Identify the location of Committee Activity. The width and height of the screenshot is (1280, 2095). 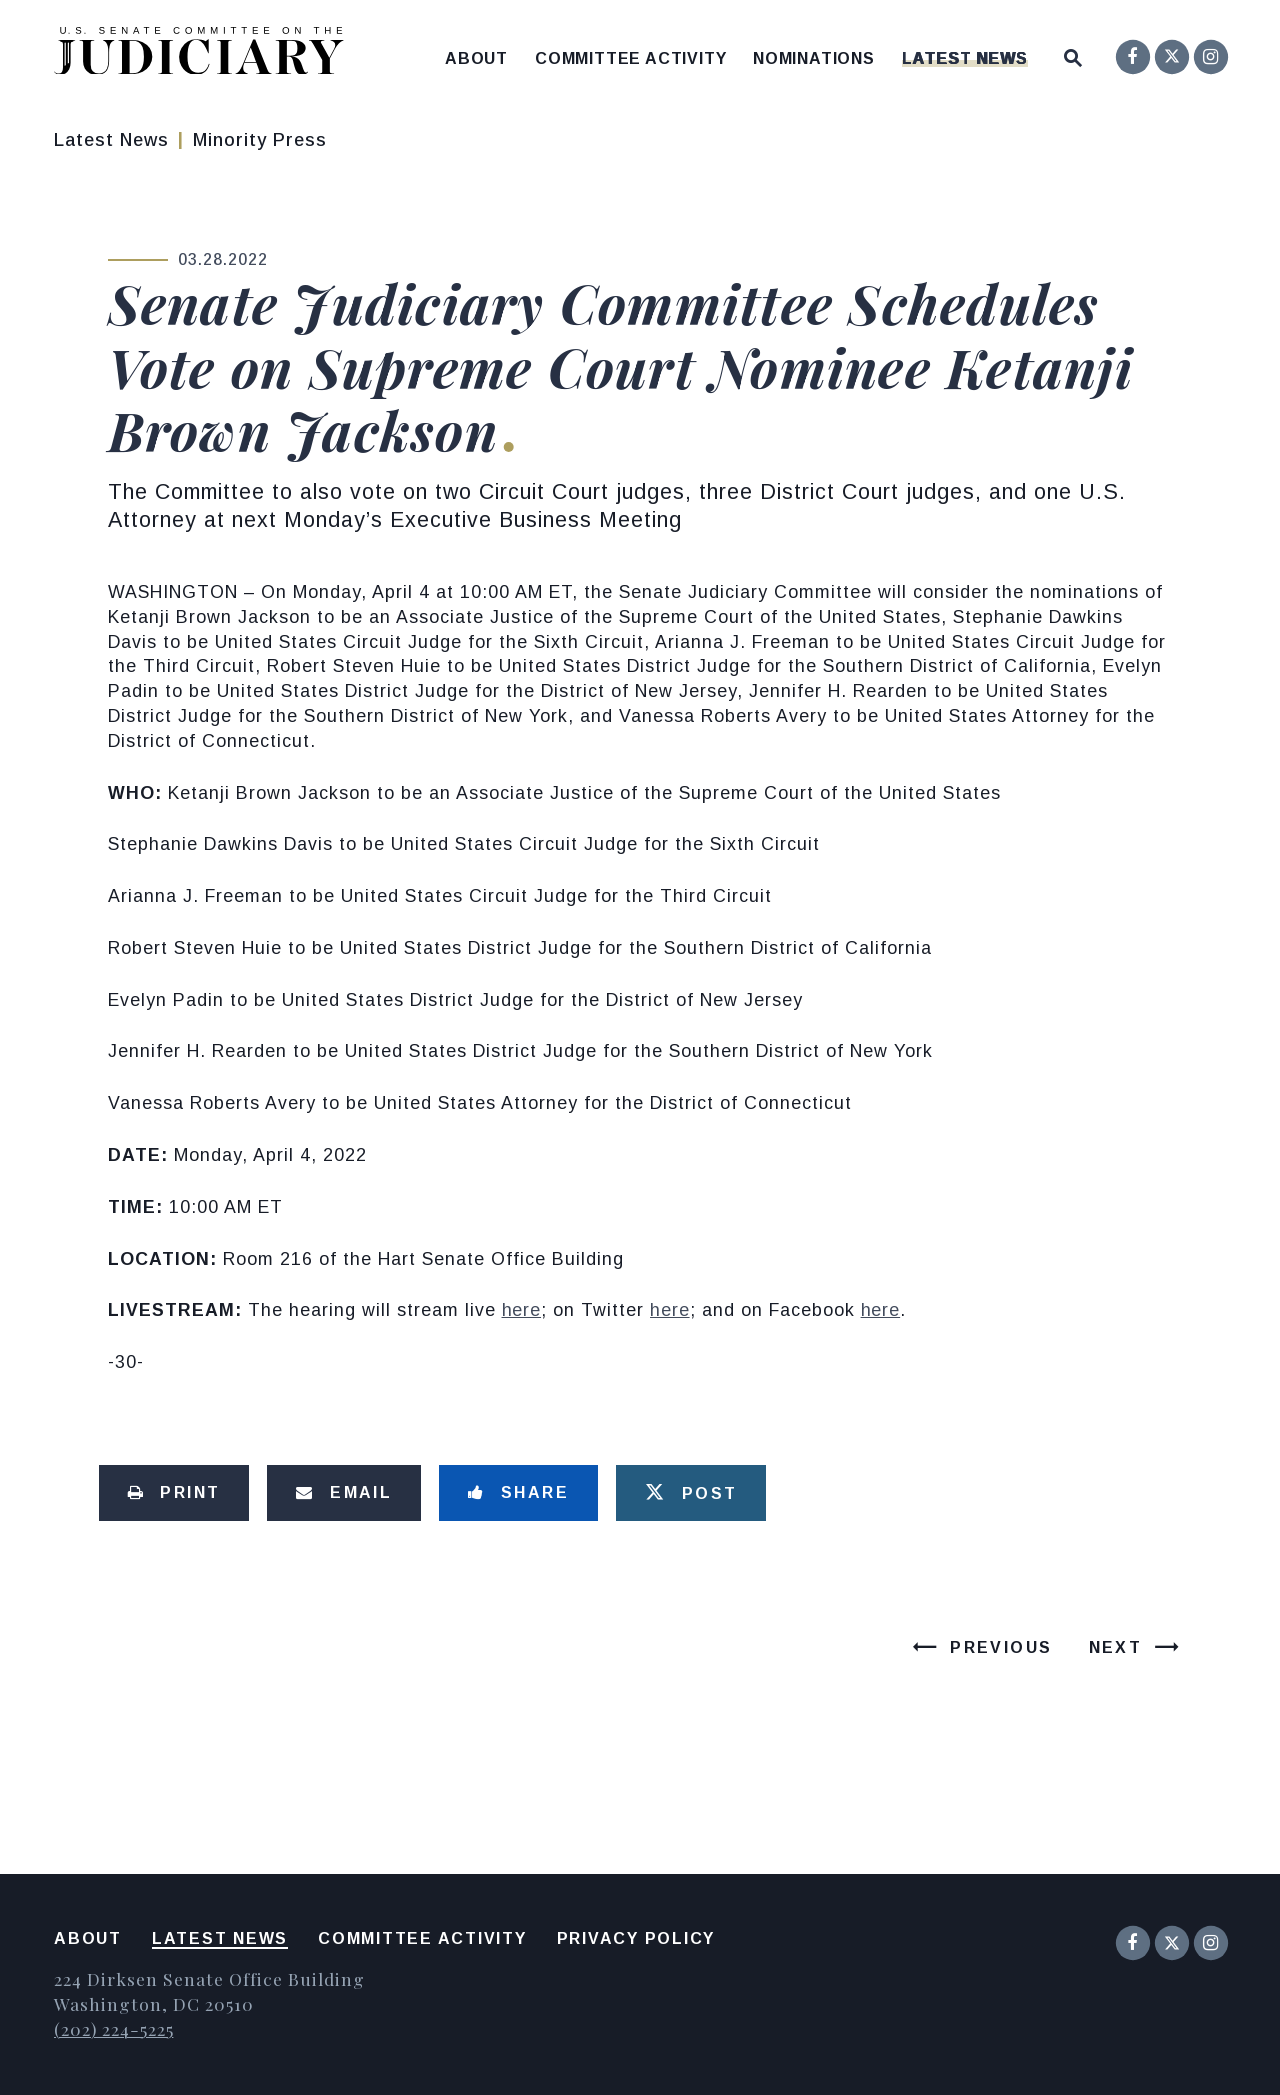
(630, 59).